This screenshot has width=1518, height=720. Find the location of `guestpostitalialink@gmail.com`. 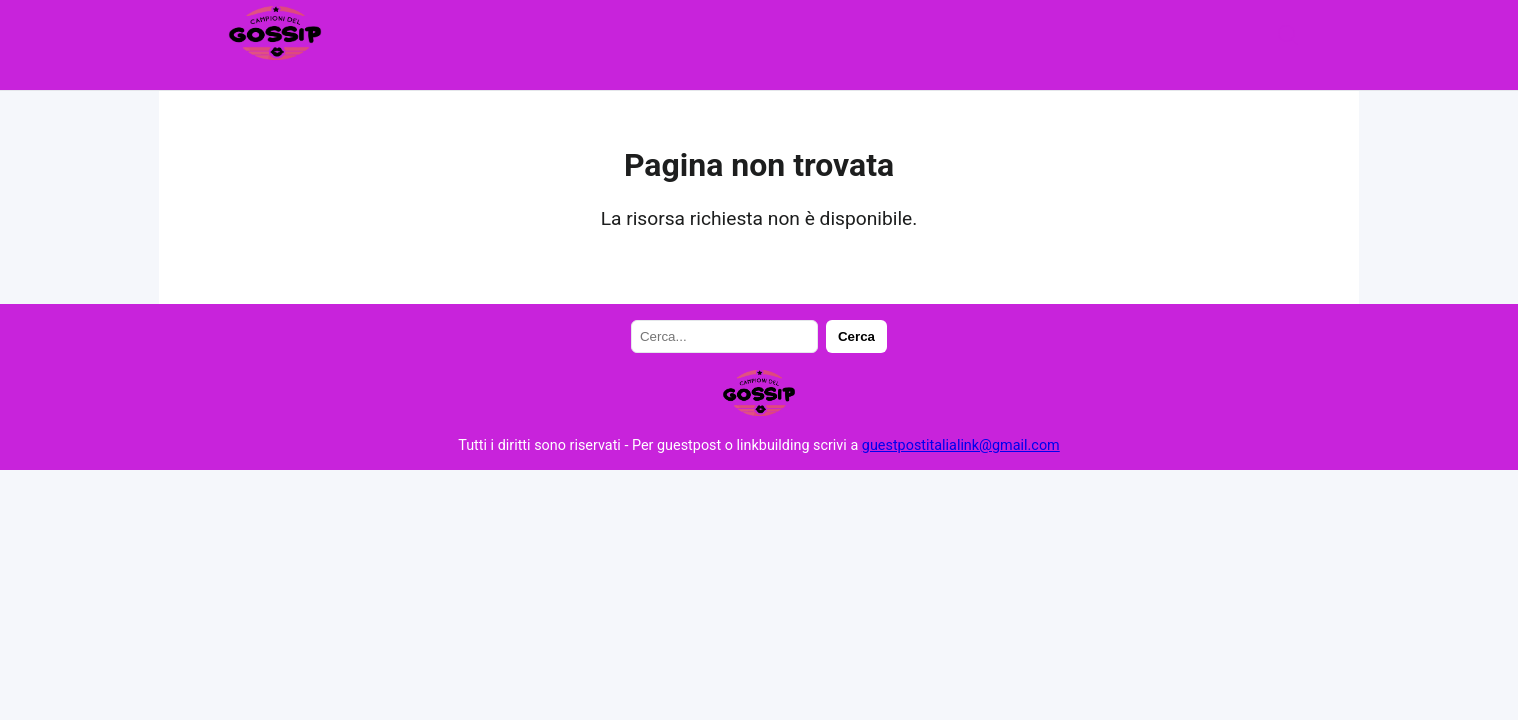

guestpostitalialink@gmail.com is located at coordinates (961, 445).